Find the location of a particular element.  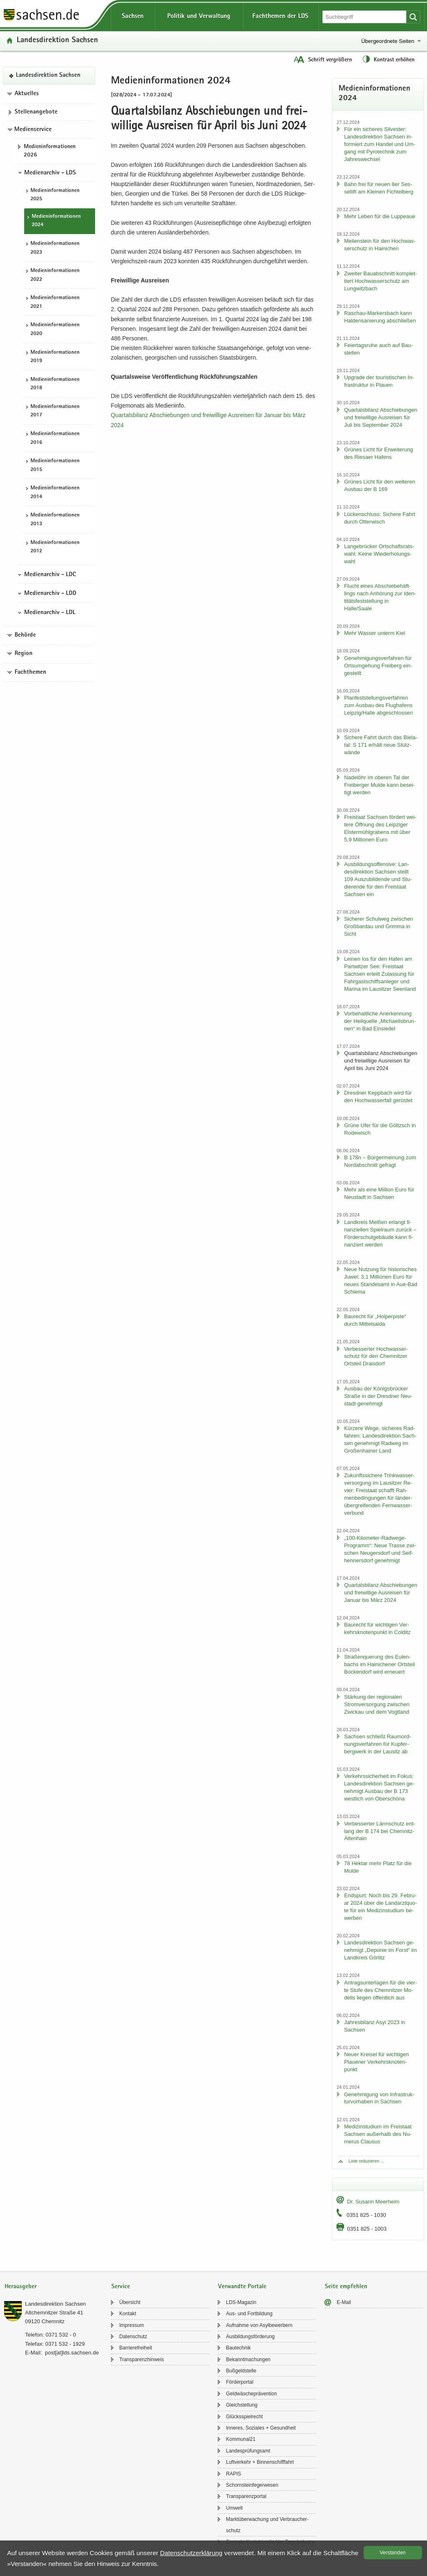

Me­di­en­in­for­ma­tio­nen 2015 is located at coordinates (55, 465).